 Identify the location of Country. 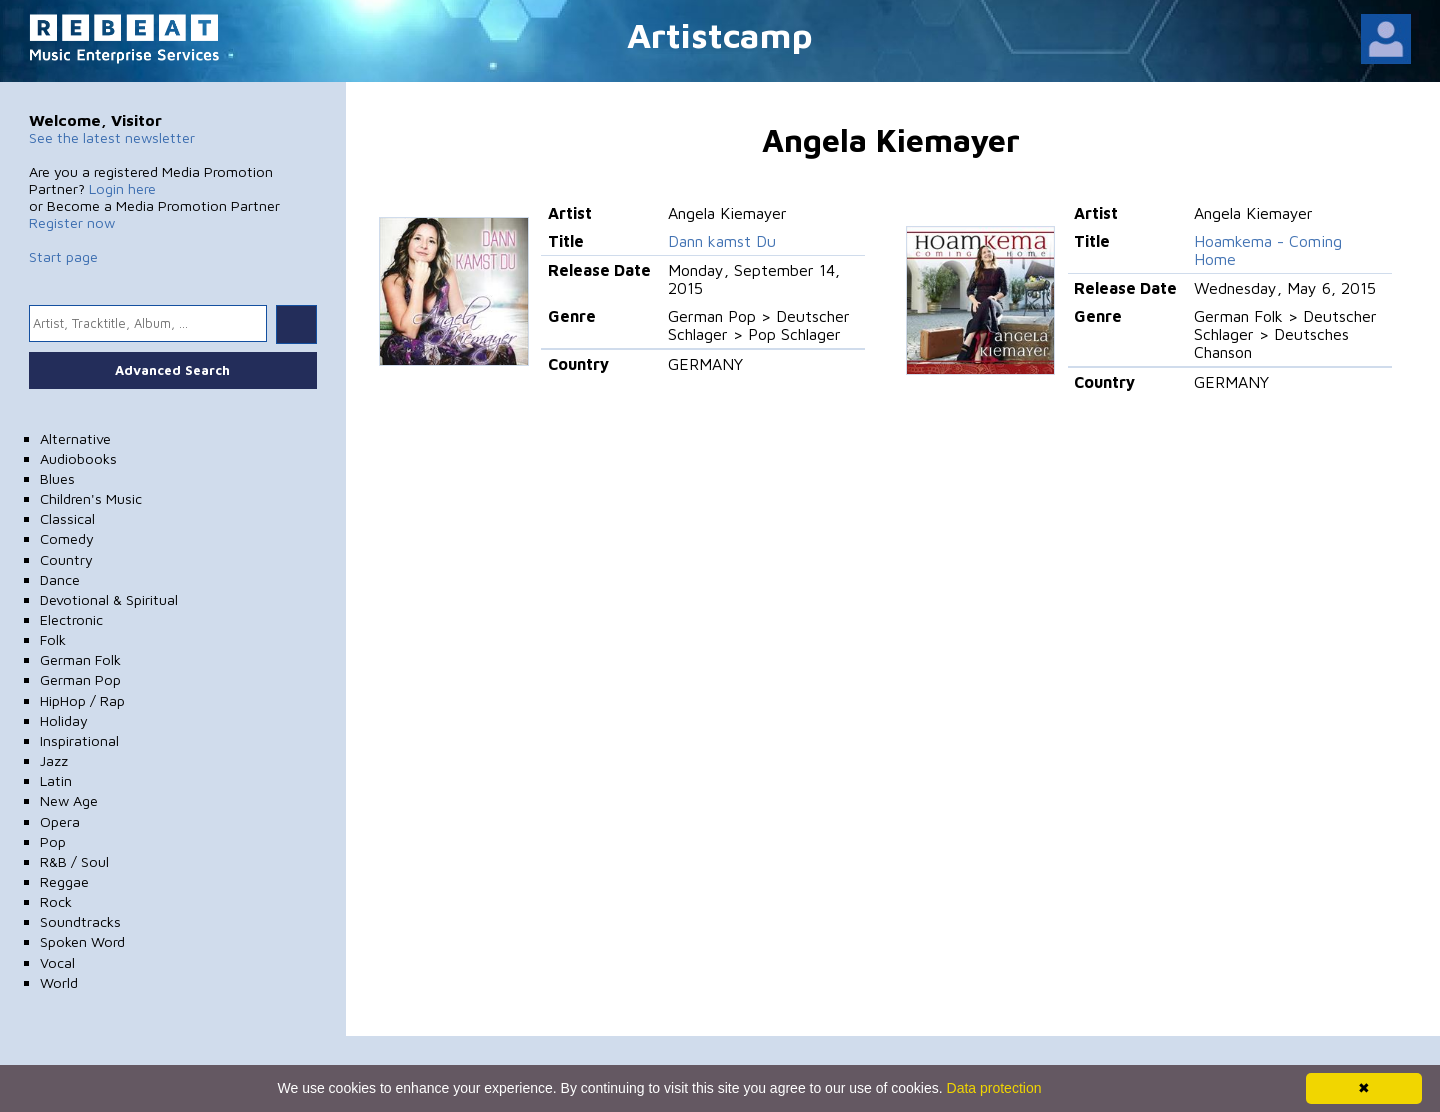
(66, 559).